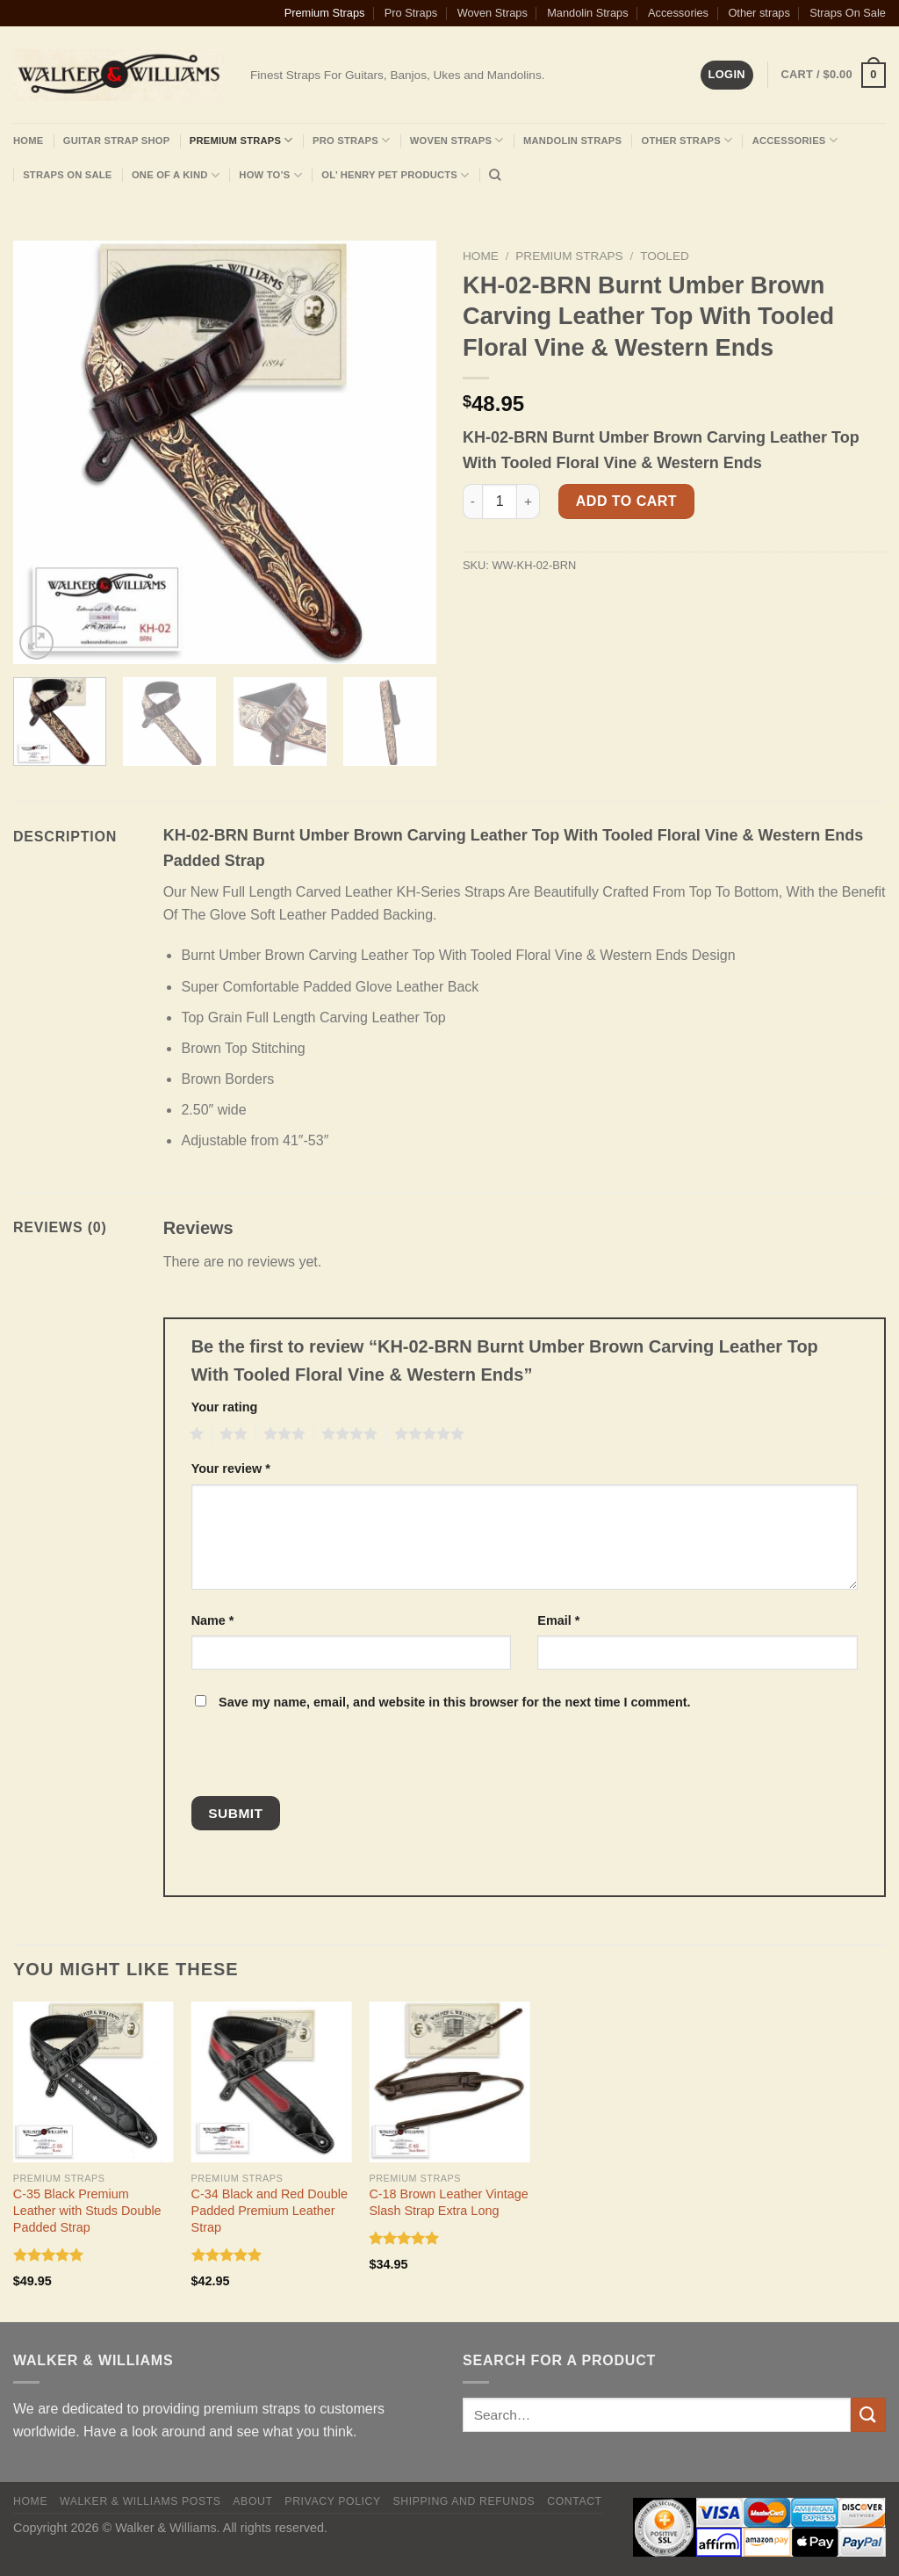 The height and width of the screenshot is (2576, 899). I want to click on Ol’ Henry Pet Products, so click(395, 175).